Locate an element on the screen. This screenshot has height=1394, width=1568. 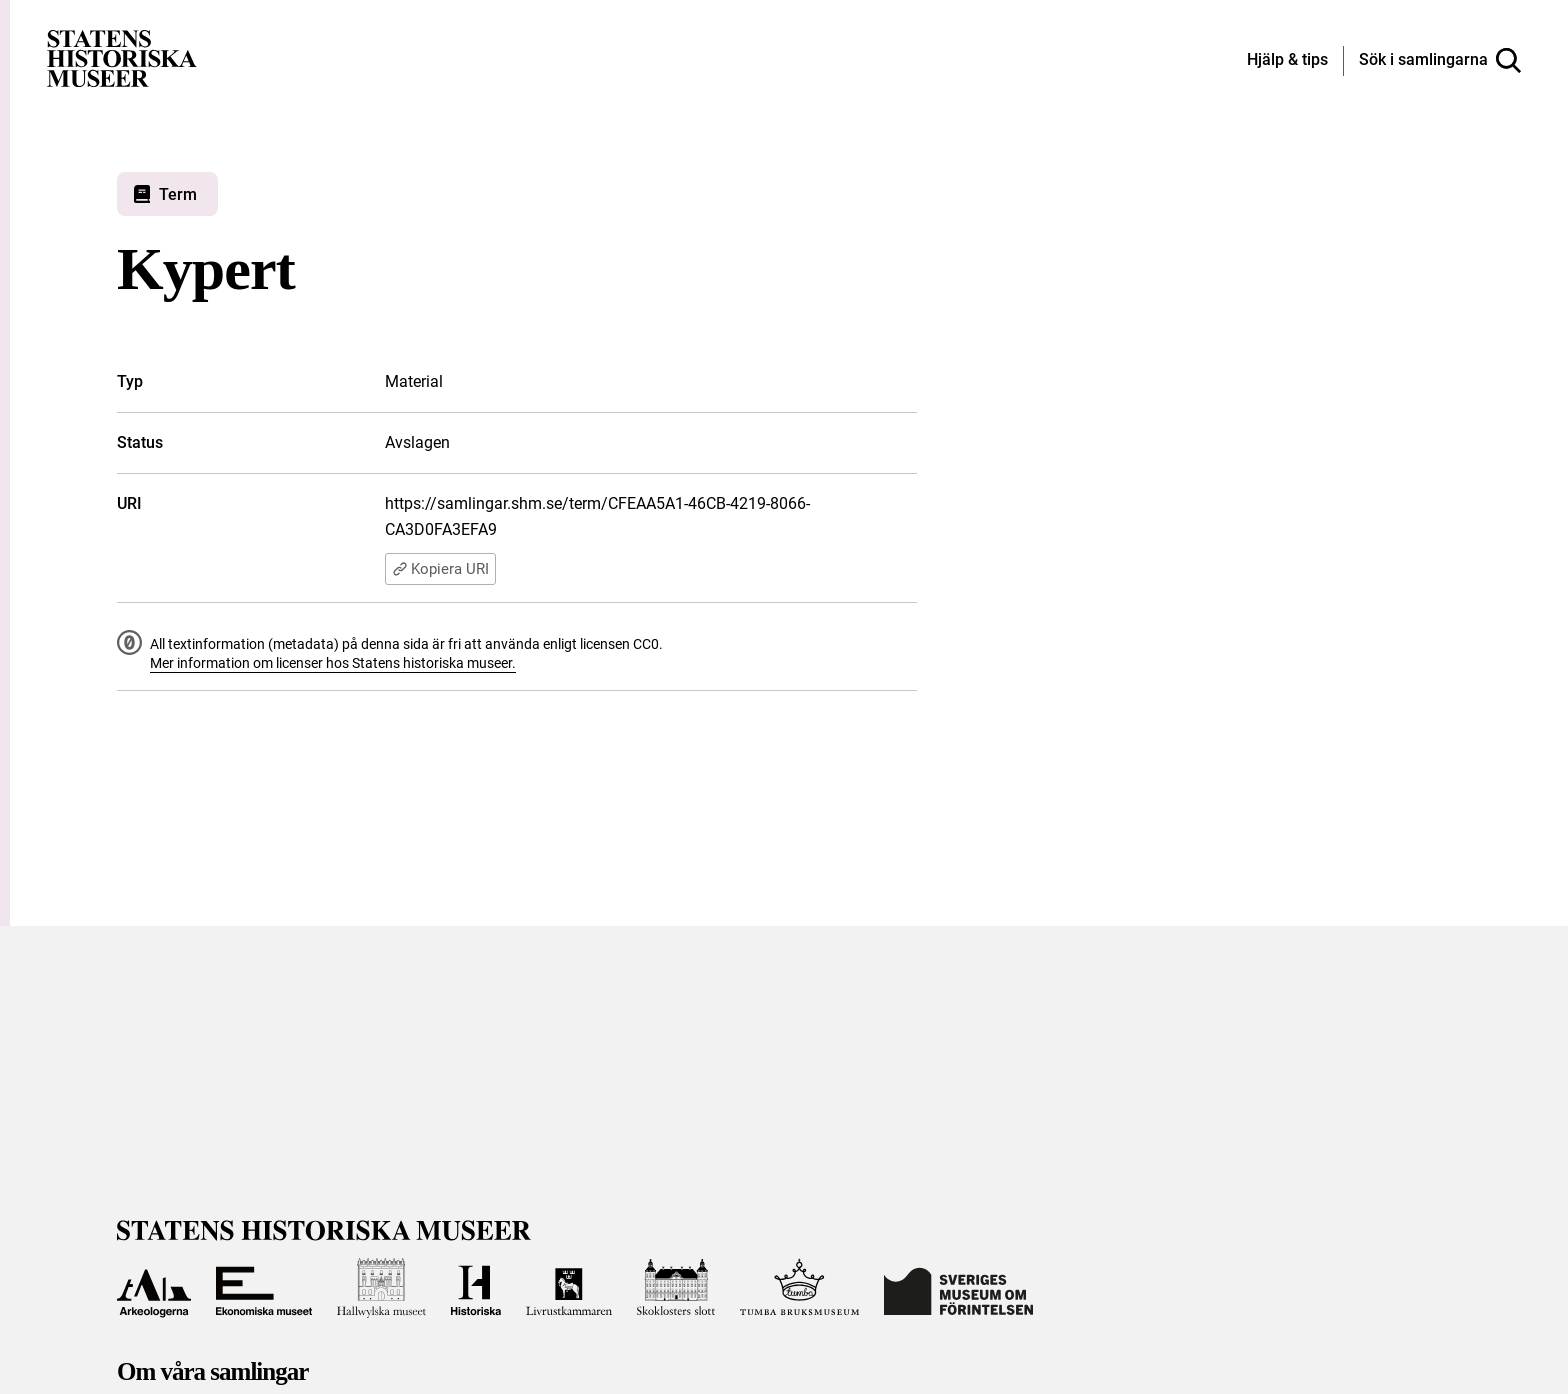
[Till Hallwylska museet] is located at coordinates (381, 1288).